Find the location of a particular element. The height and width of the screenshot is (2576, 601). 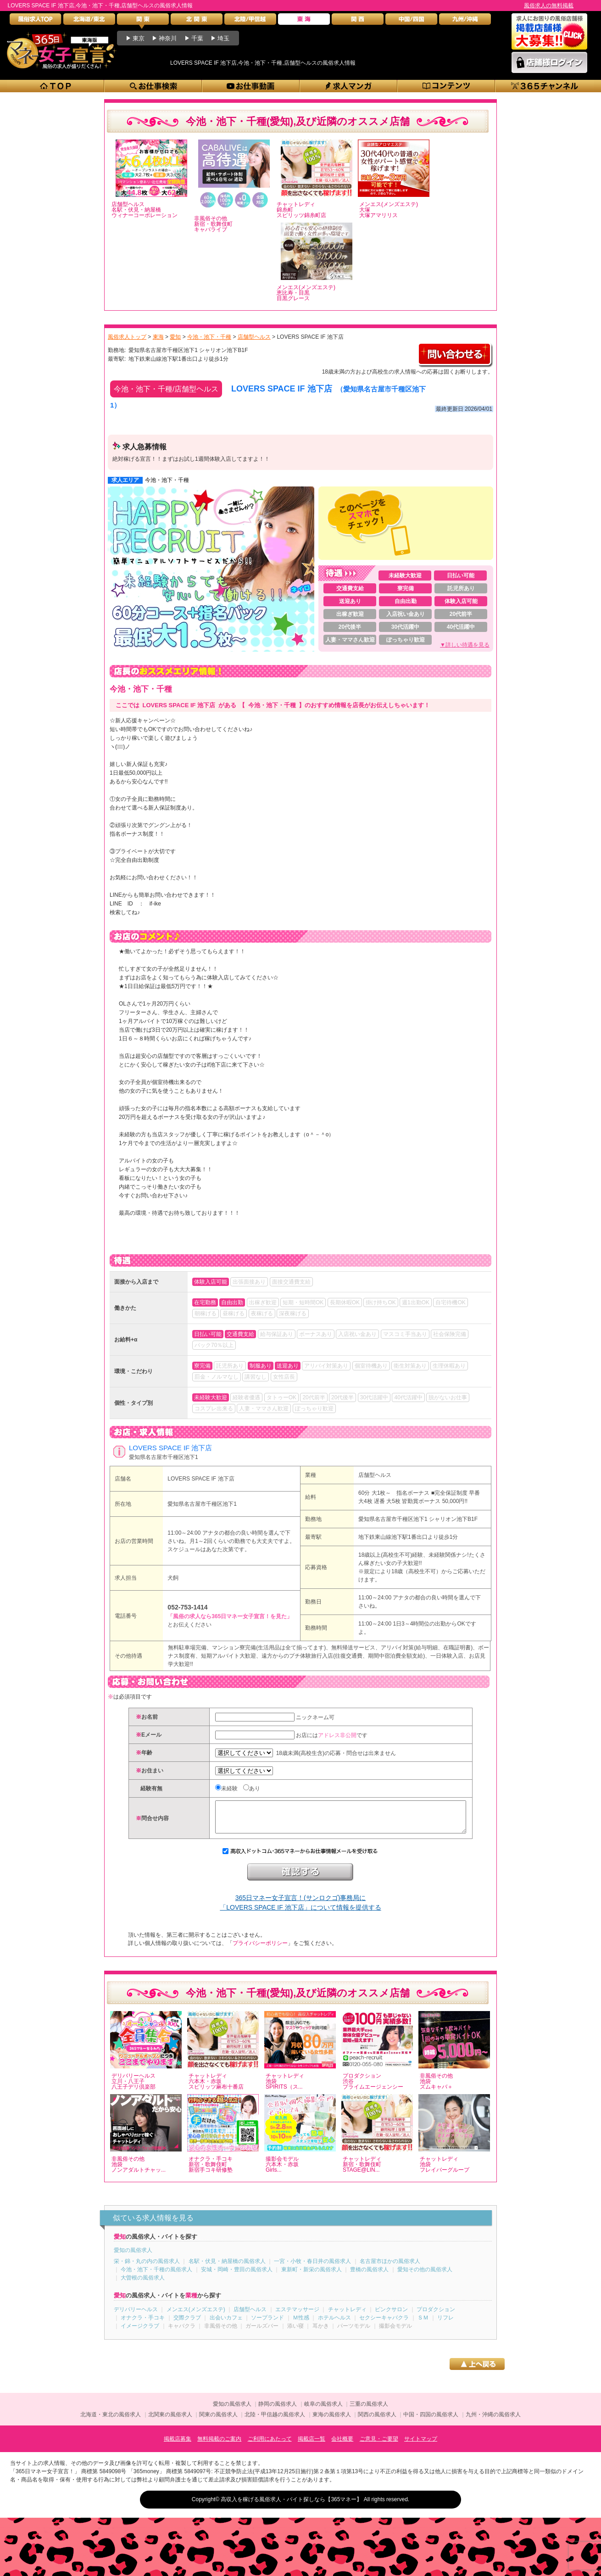

▼詳しい待遇を見る is located at coordinates (465, 645).